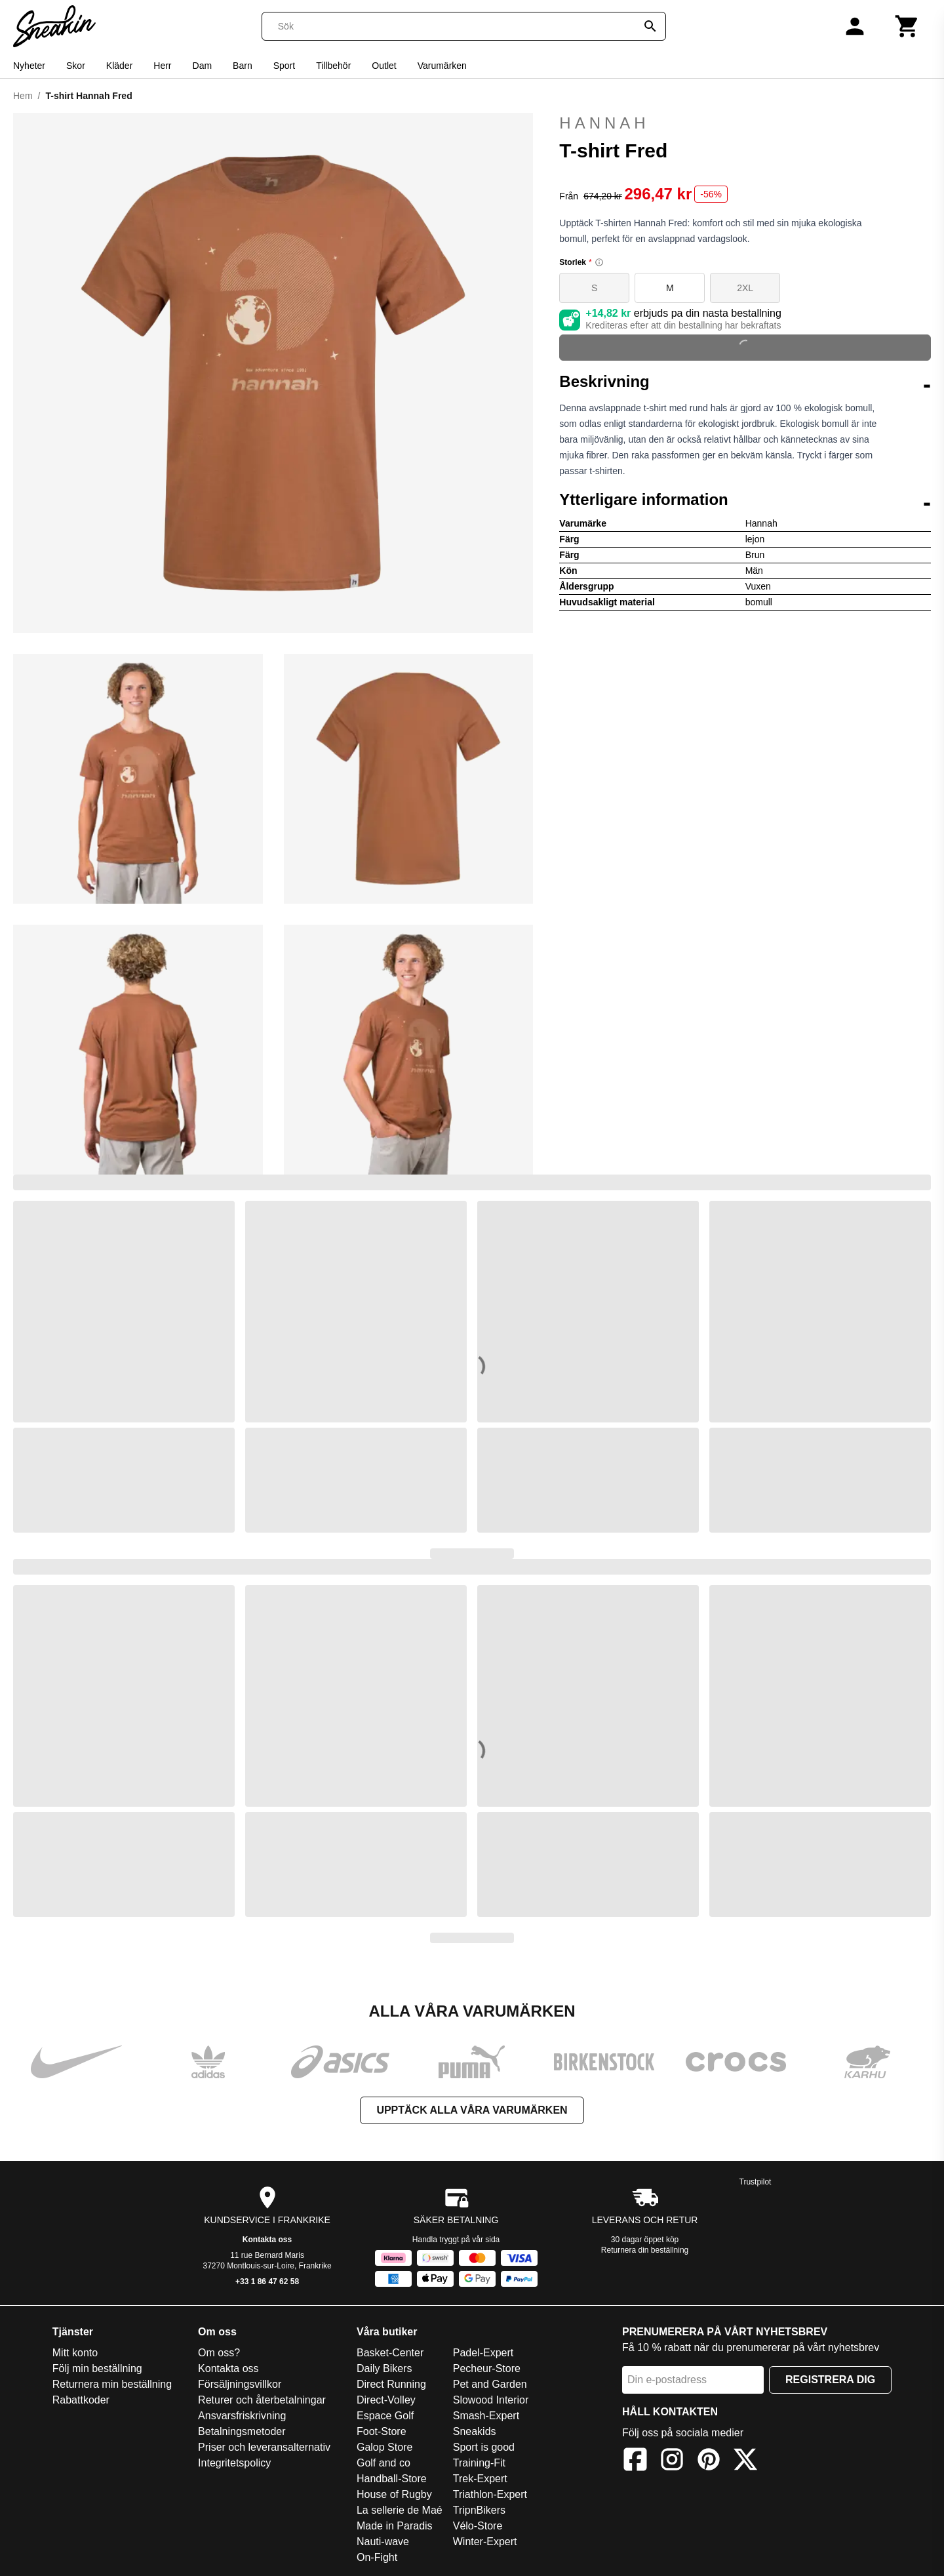 This screenshot has width=944, height=2576. What do you see at coordinates (29, 65) in the screenshot?
I see `Nyheter` at bounding box center [29, 65].